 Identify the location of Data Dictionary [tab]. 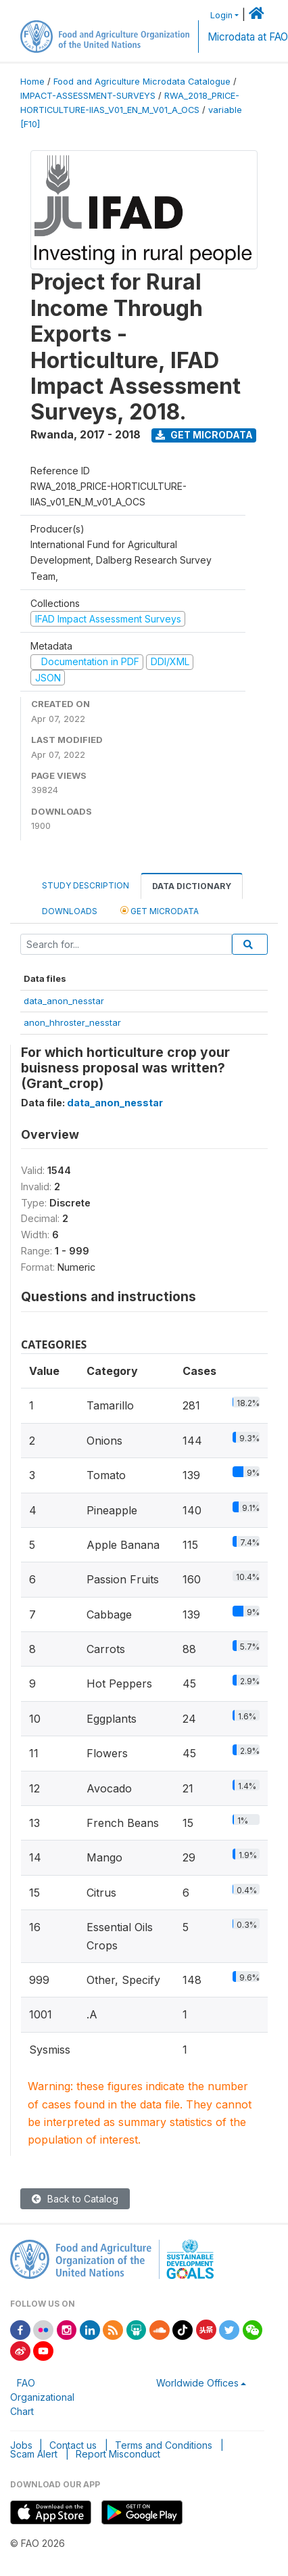
(191, 886).